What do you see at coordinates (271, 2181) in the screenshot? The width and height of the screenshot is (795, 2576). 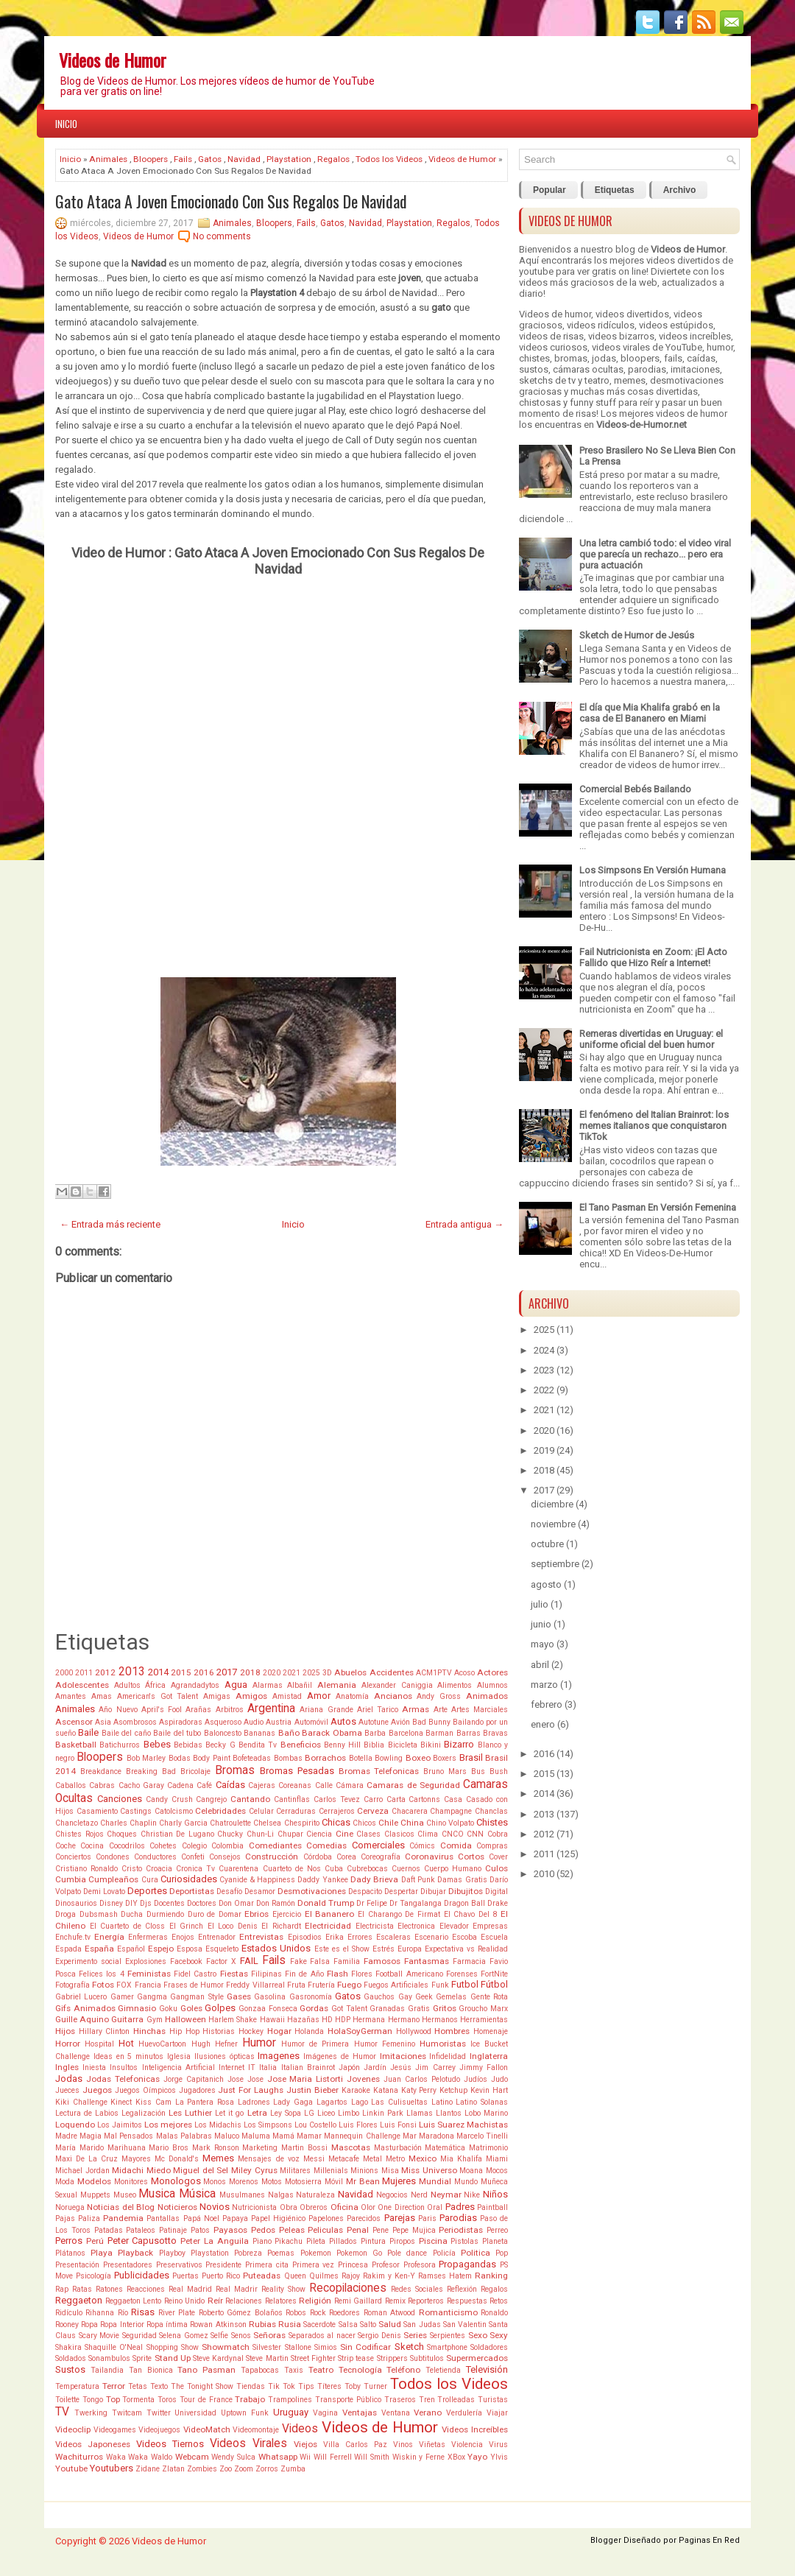 I see `Motos` at bounding box center [271, 2181].